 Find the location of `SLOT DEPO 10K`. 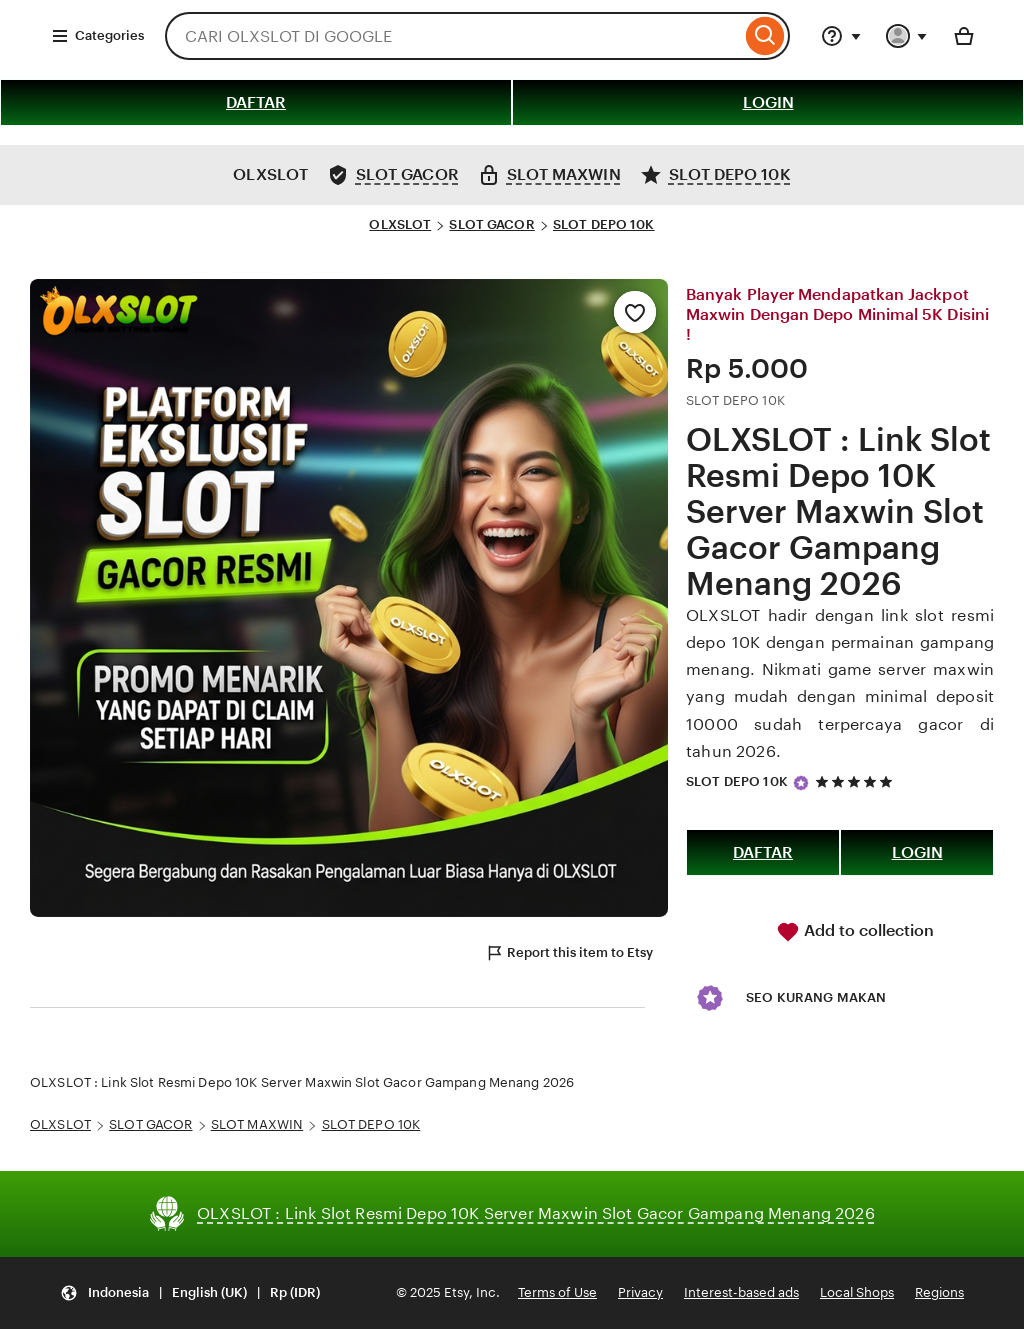

SLOT DEPO 10K is located at coordinates (604, 224).